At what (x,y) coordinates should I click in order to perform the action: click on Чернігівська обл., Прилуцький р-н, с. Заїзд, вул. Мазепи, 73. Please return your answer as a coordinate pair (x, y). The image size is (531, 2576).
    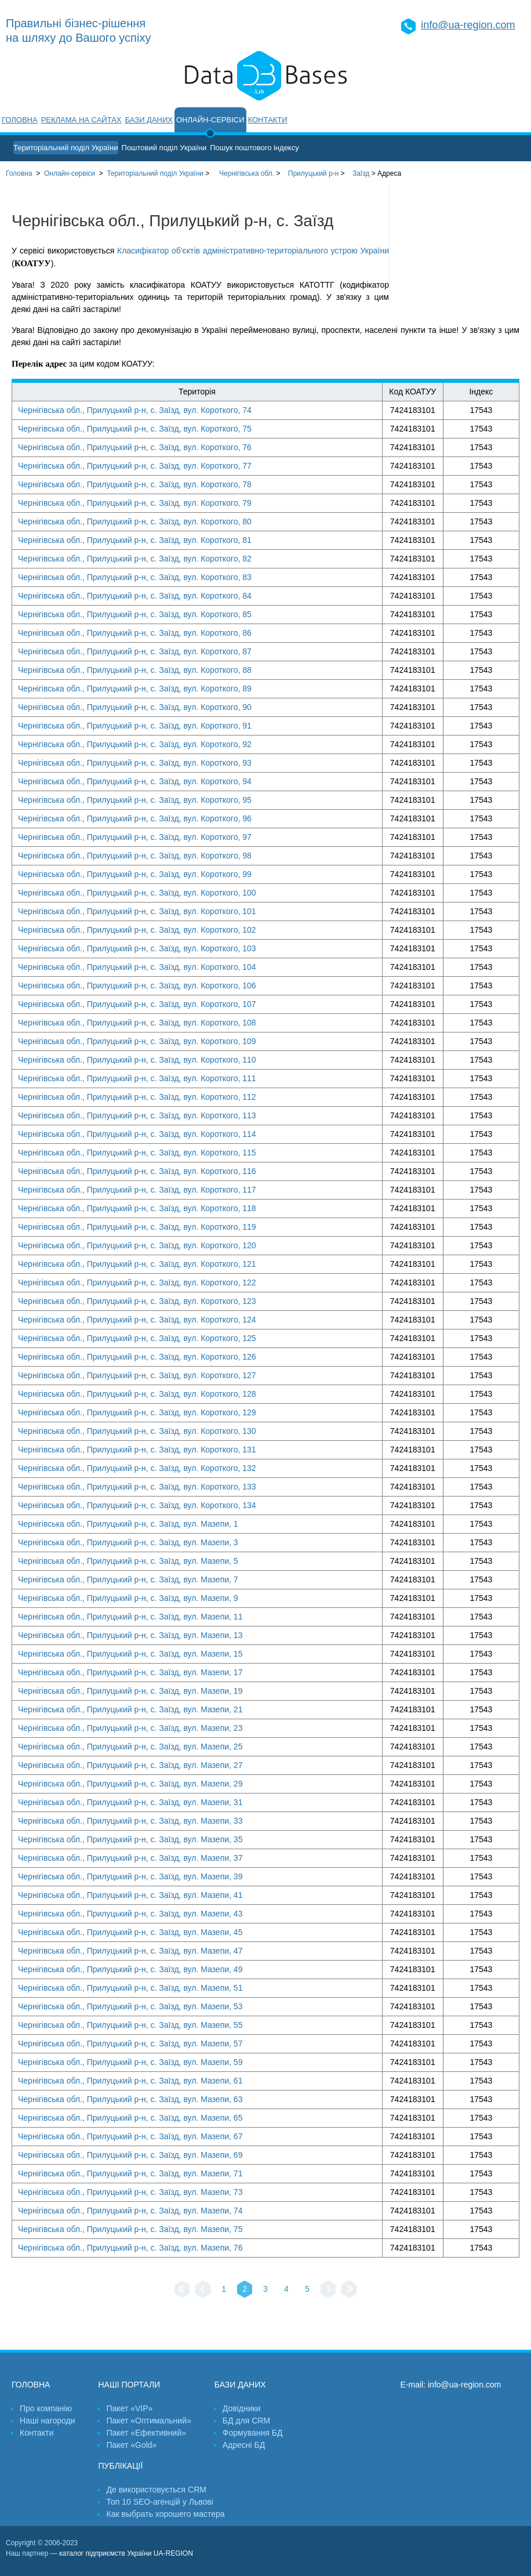
    Looking at the image, I should click on (130, 2192).